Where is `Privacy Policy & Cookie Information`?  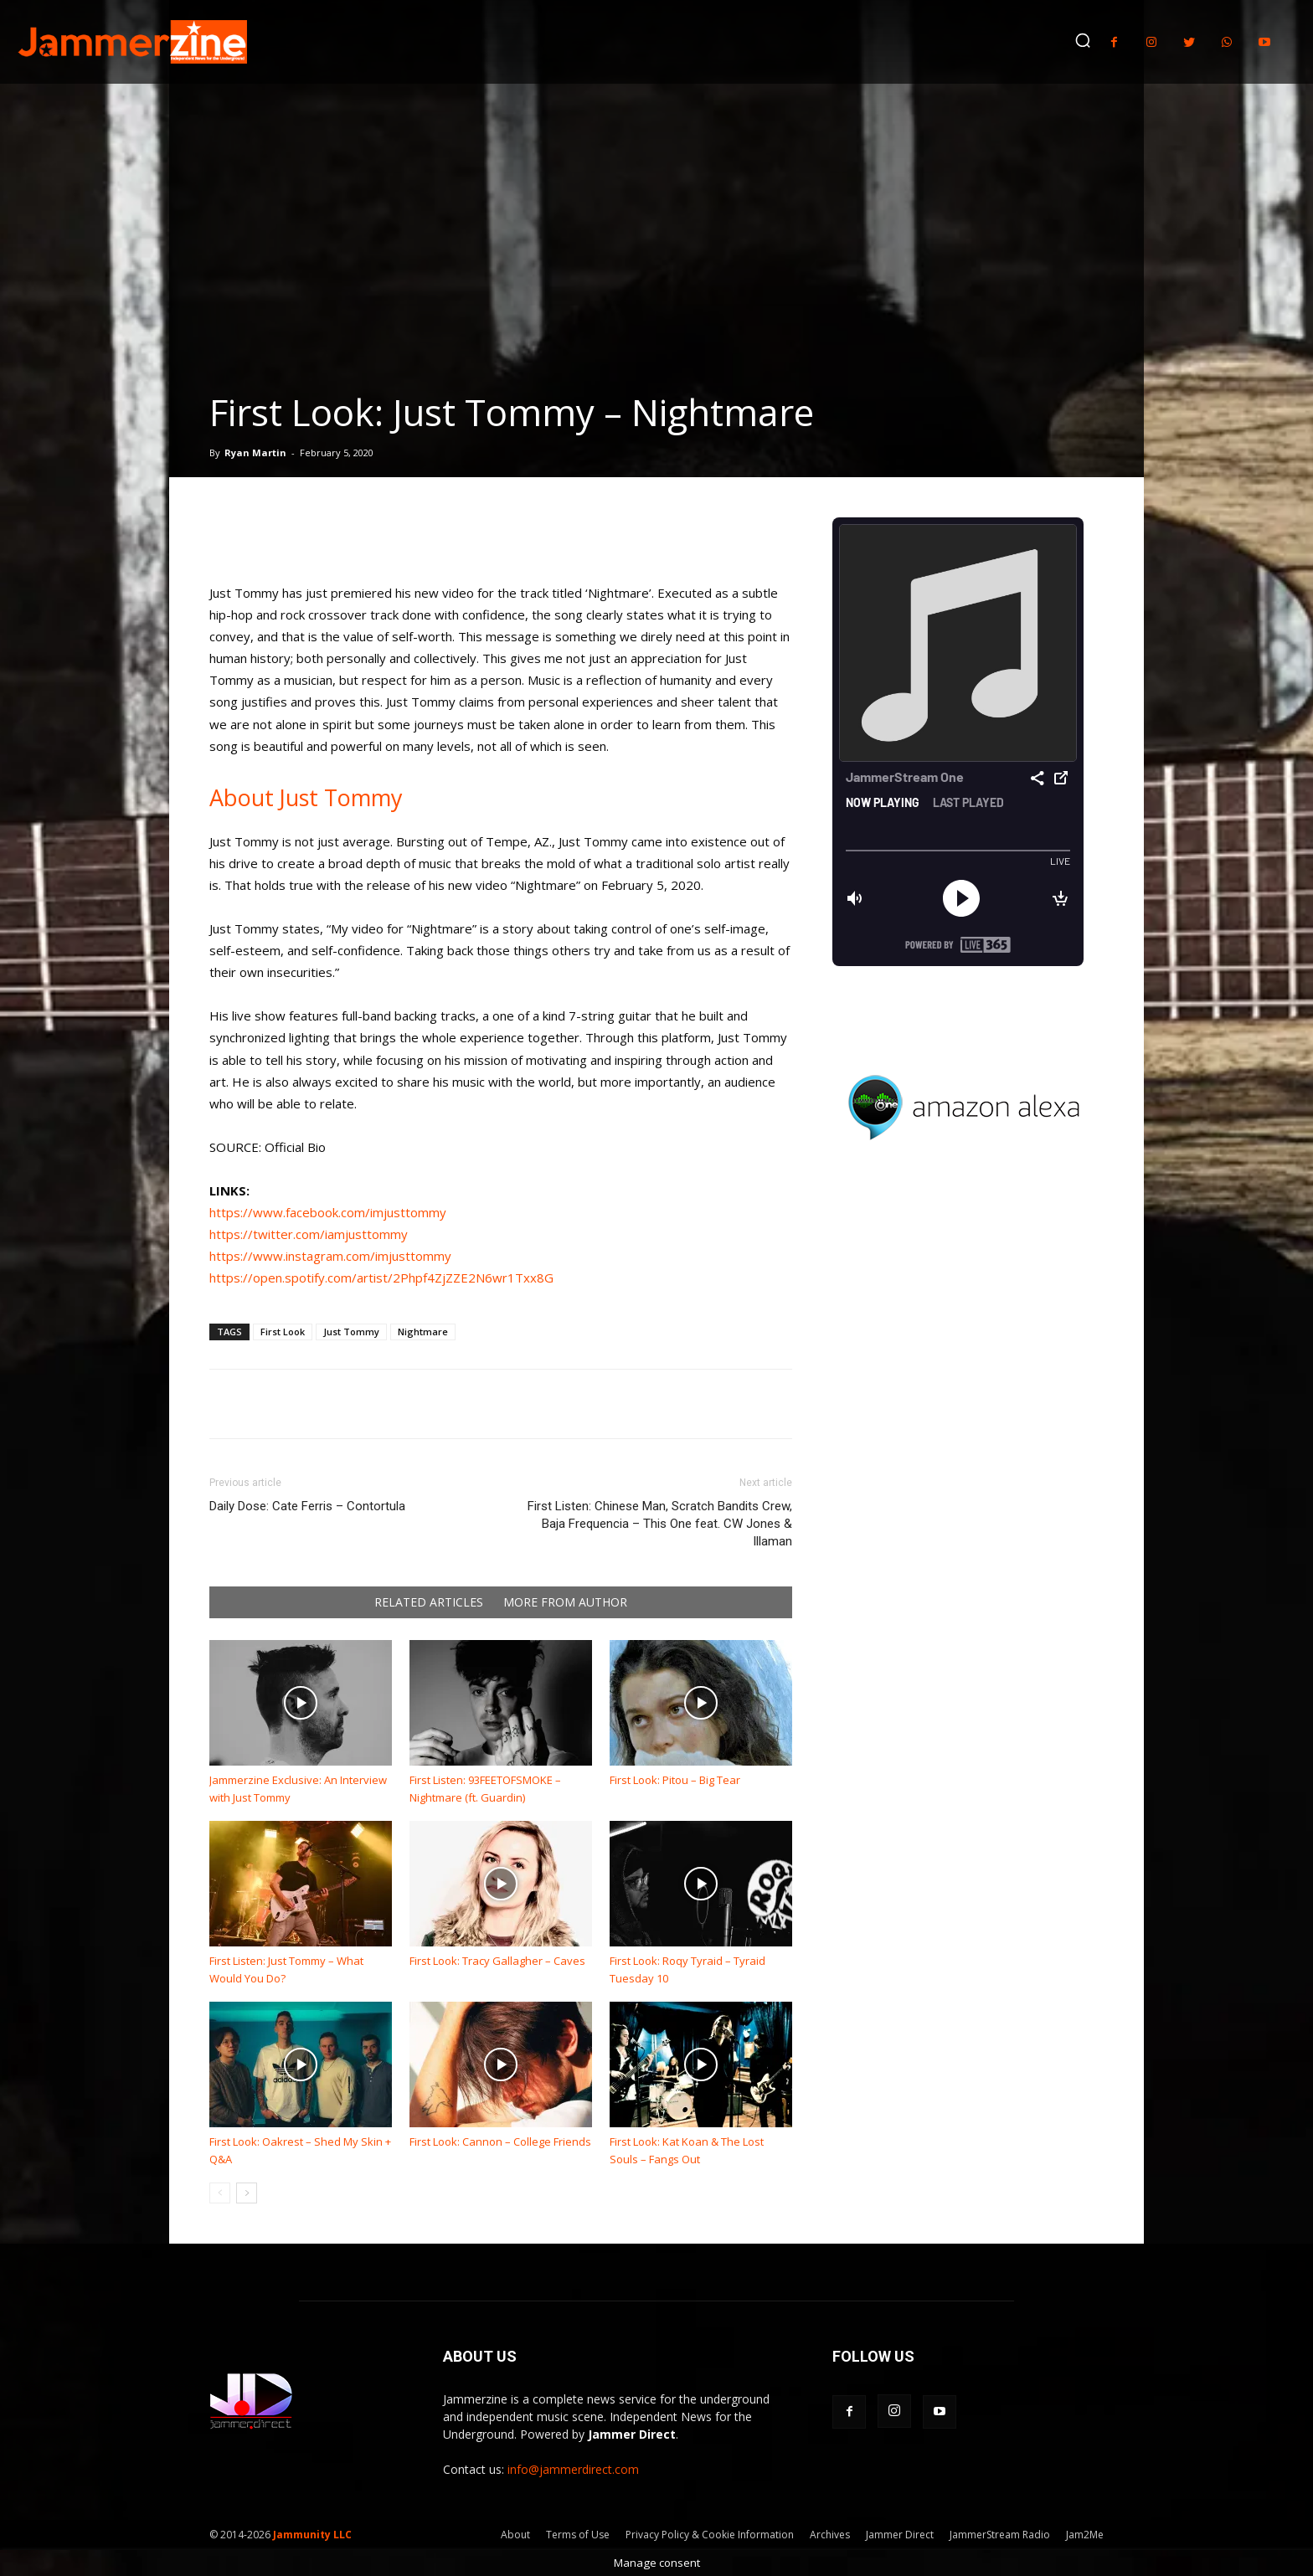 Privacy Policy & Cookie Information is located at coordinates (710, 2534).